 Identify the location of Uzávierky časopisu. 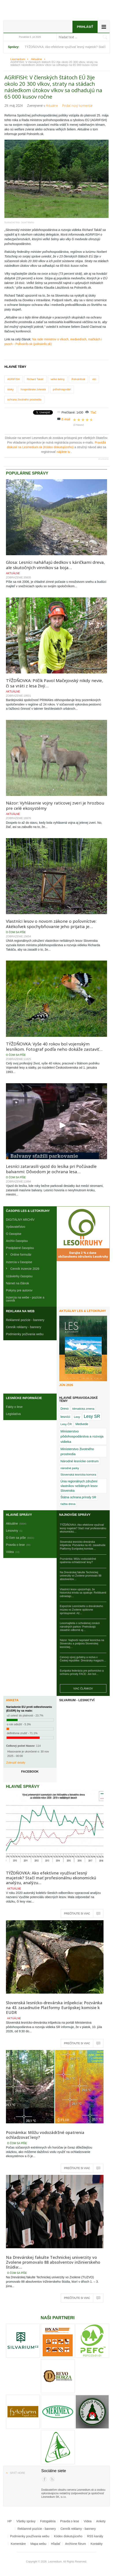
(19, 1276).